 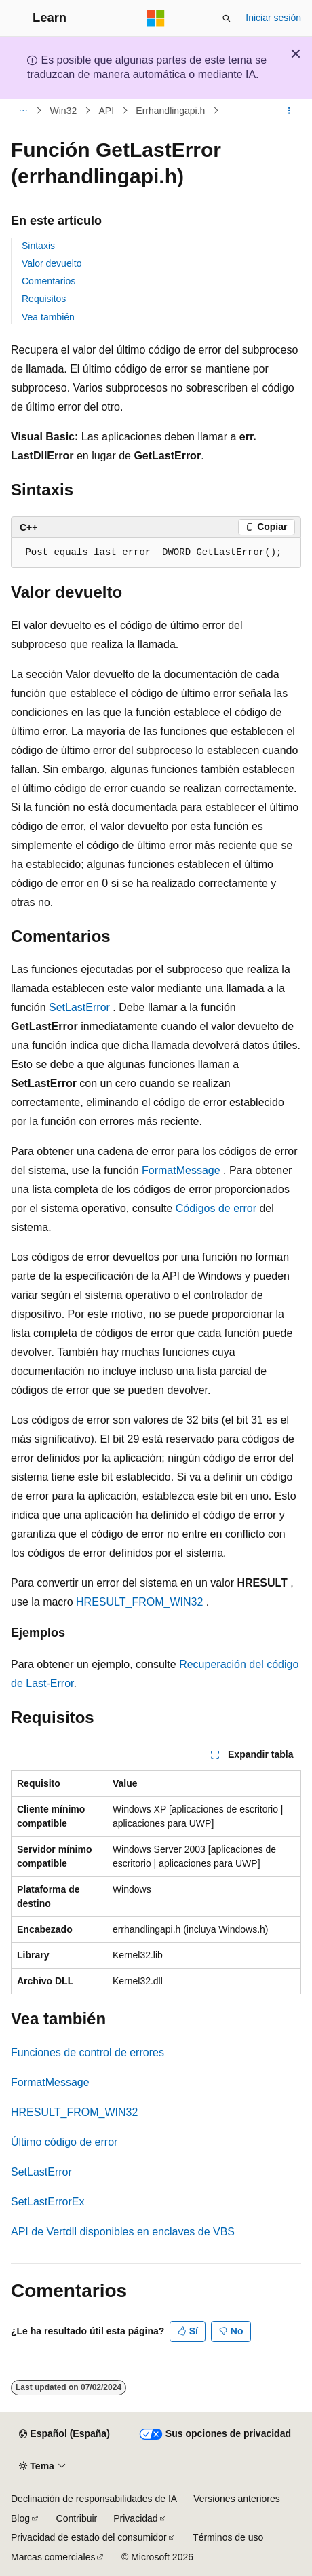 What do you see at coordinates (48, 281) in the screenshot?
I see `Comentarios` at bounding box center [48, 281].